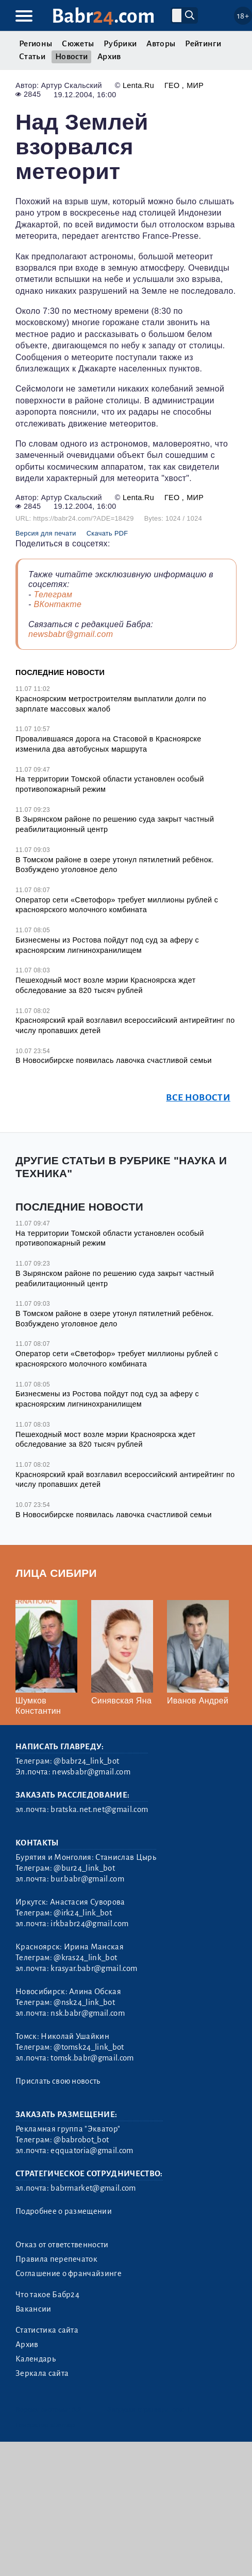 The height and width of the screenshot is (2576, 252). What do you see at coordinates (94, 1968) in the screenshot?
I see `krasyar.babr@gmail.com` at bounding box center [94, 1968].